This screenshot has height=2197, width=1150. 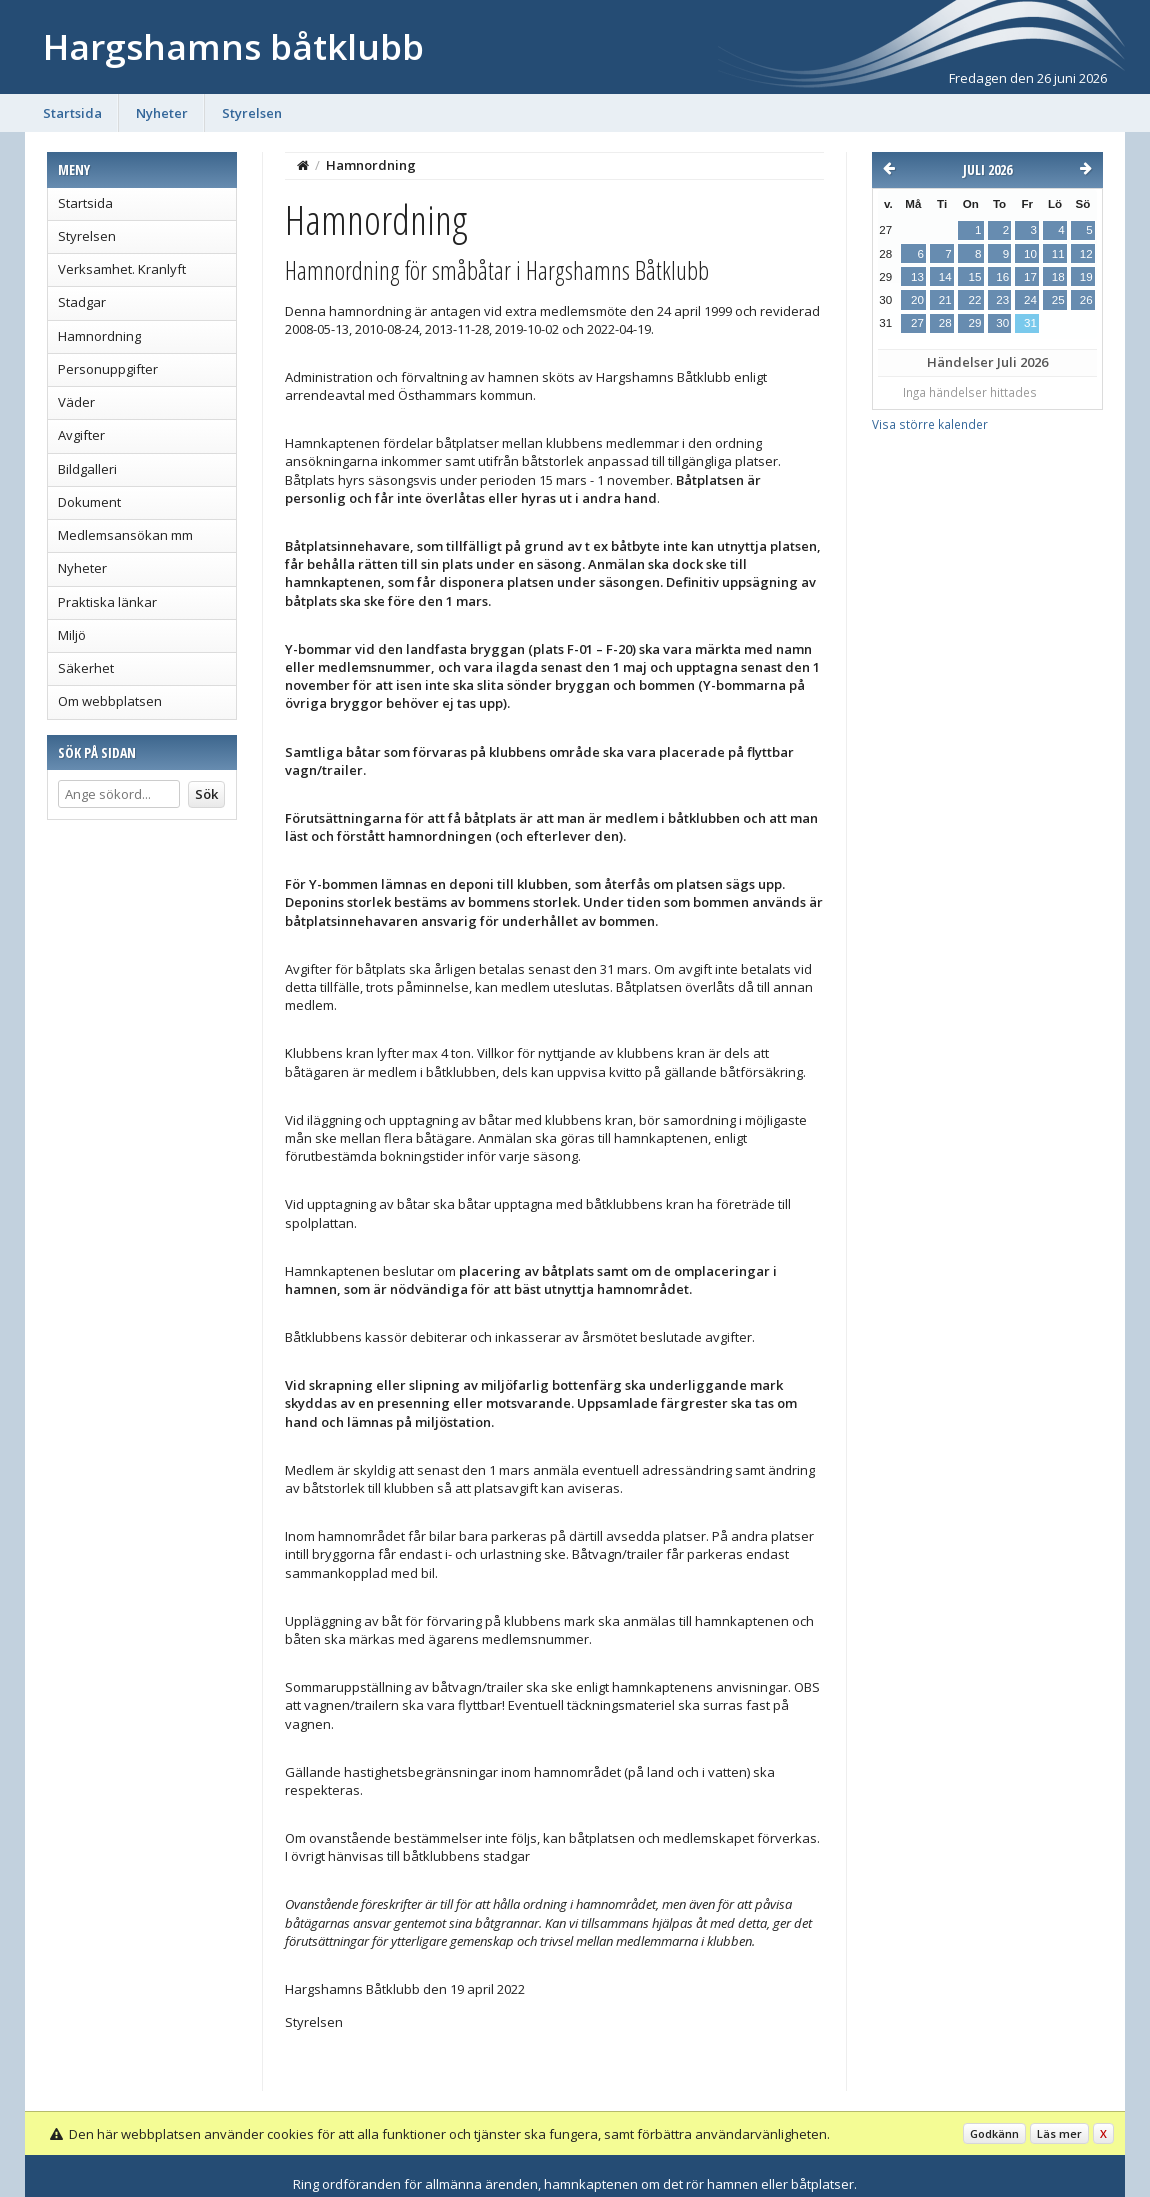 I want to click on Läs mer, so click(x=1059, y=2133).